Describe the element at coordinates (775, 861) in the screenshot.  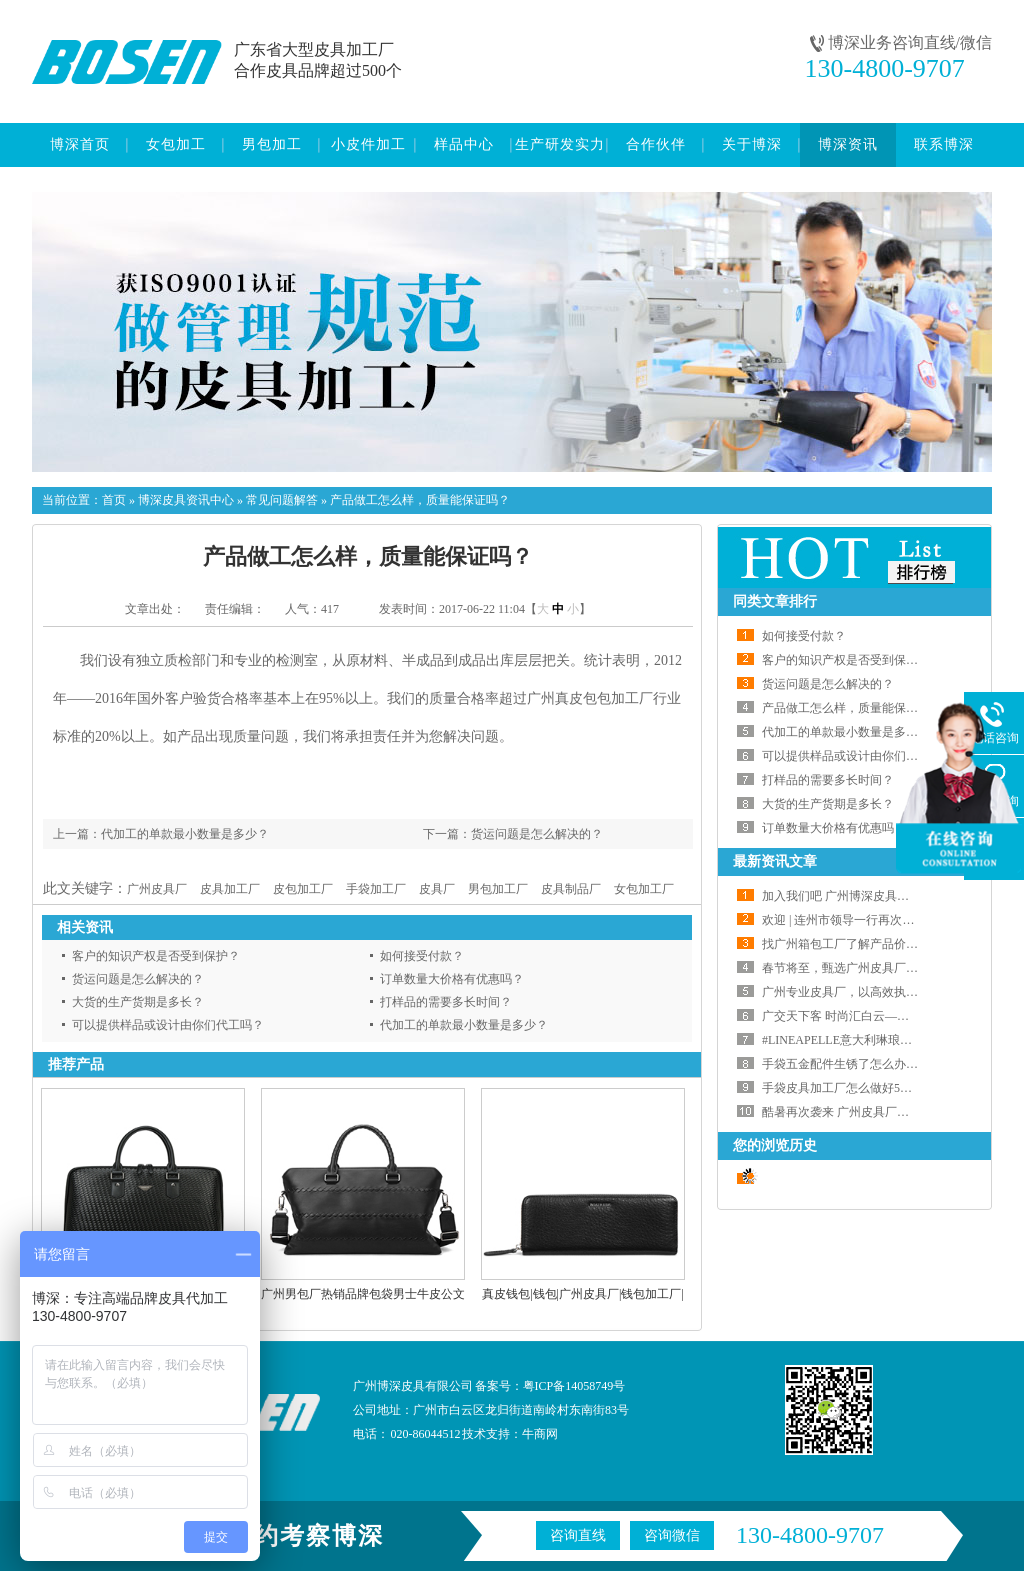
I see `最新资讯文章` at that location.